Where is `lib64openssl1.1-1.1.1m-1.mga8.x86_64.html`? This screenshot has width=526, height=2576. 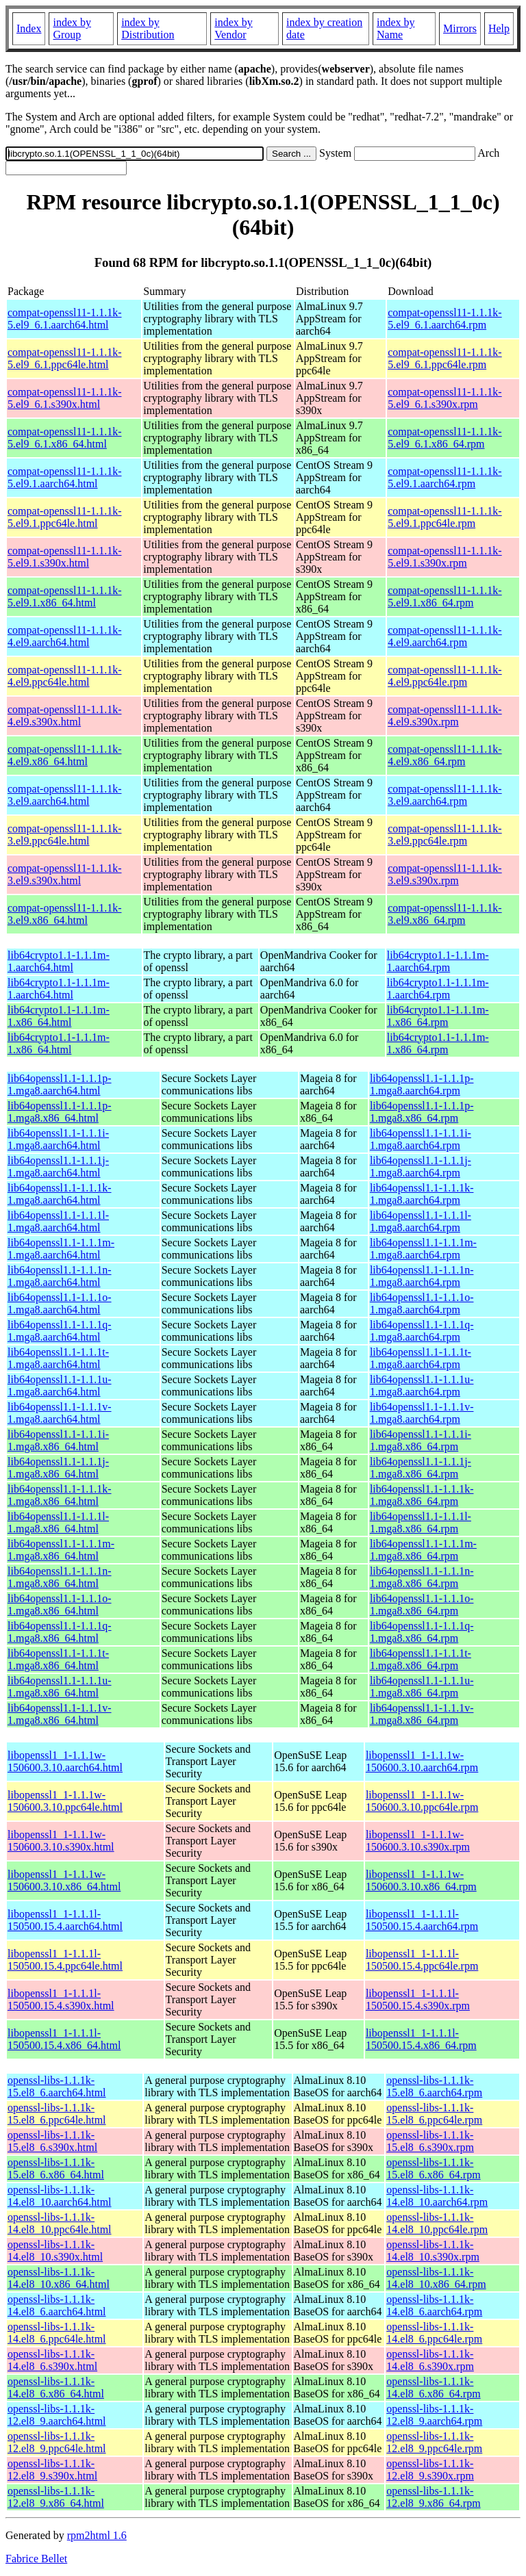
lib64openssl1.1-1.1.1m-1.mga8.x86_64.html is located at coordinates (61, 1550).